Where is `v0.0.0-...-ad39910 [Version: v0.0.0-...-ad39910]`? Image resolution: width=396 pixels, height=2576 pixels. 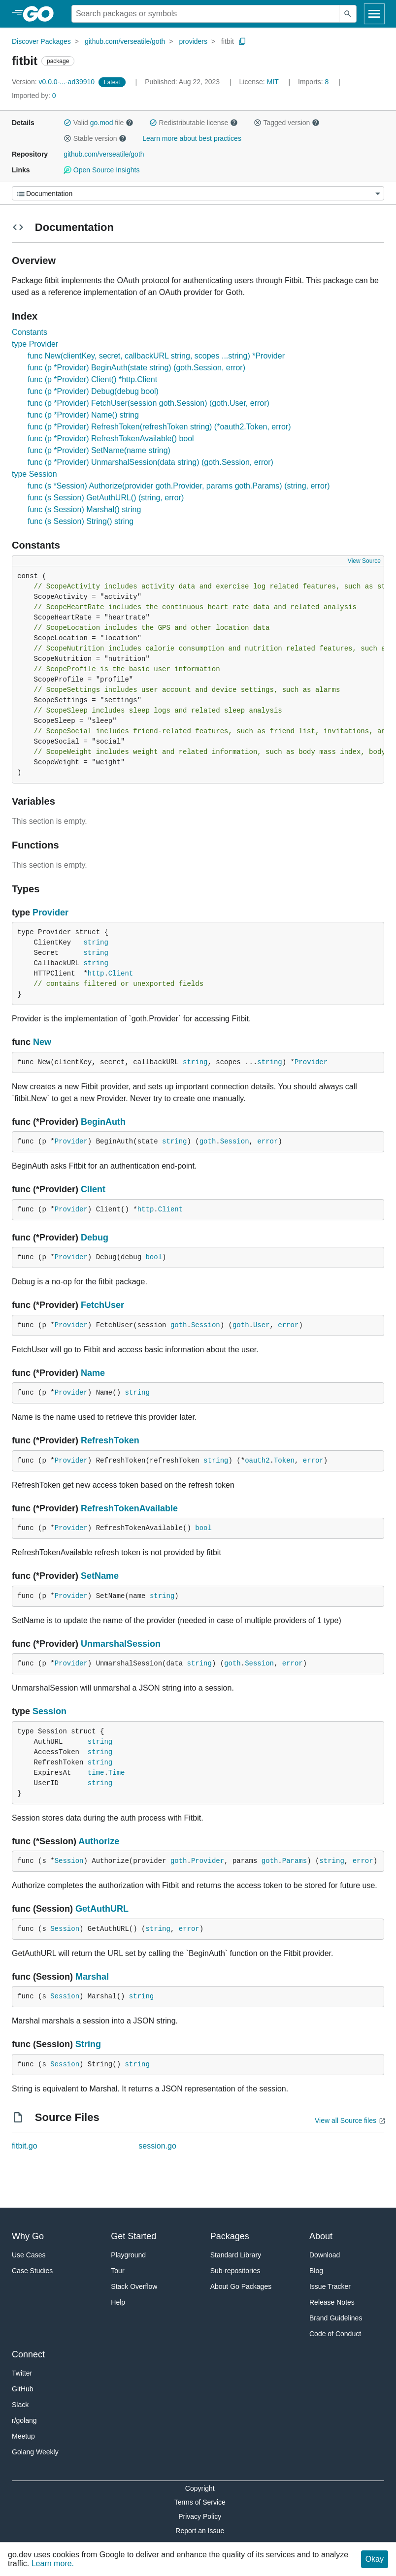
v0.0.0-...-ad39910 [Version: v0.0.0-...-ad39910] is located at coordinates (54, 82).